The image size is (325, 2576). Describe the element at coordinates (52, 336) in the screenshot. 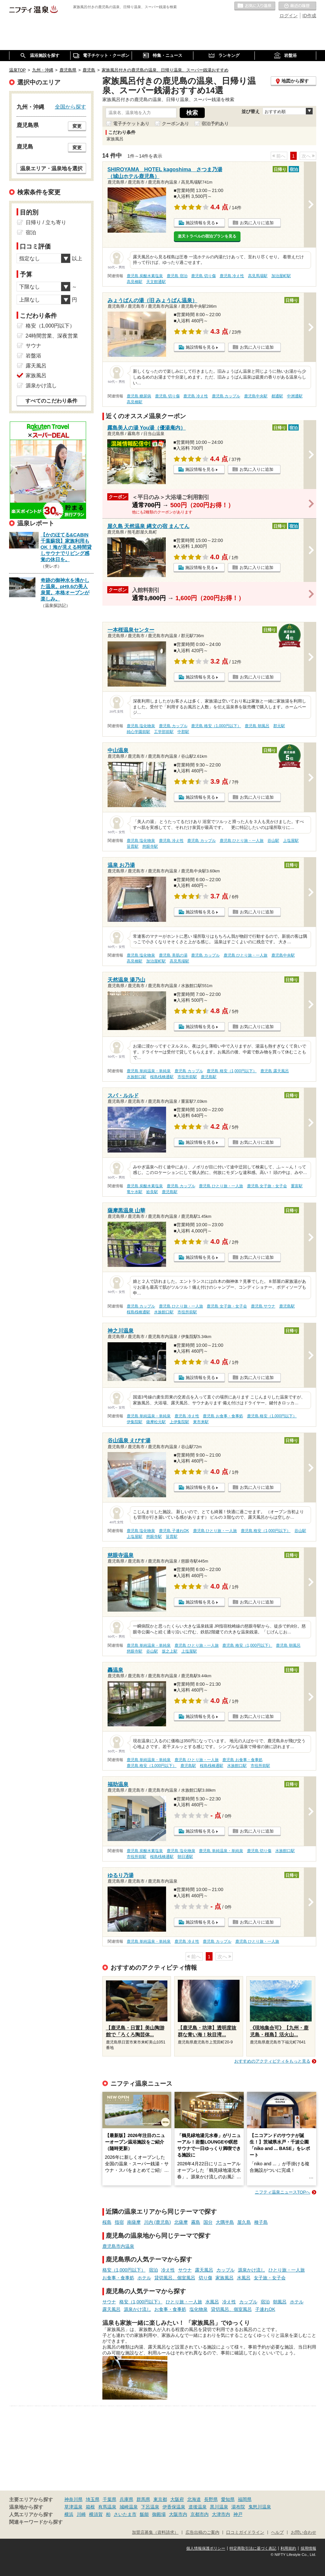

I see `24時間営業、深夜営業` at that location.